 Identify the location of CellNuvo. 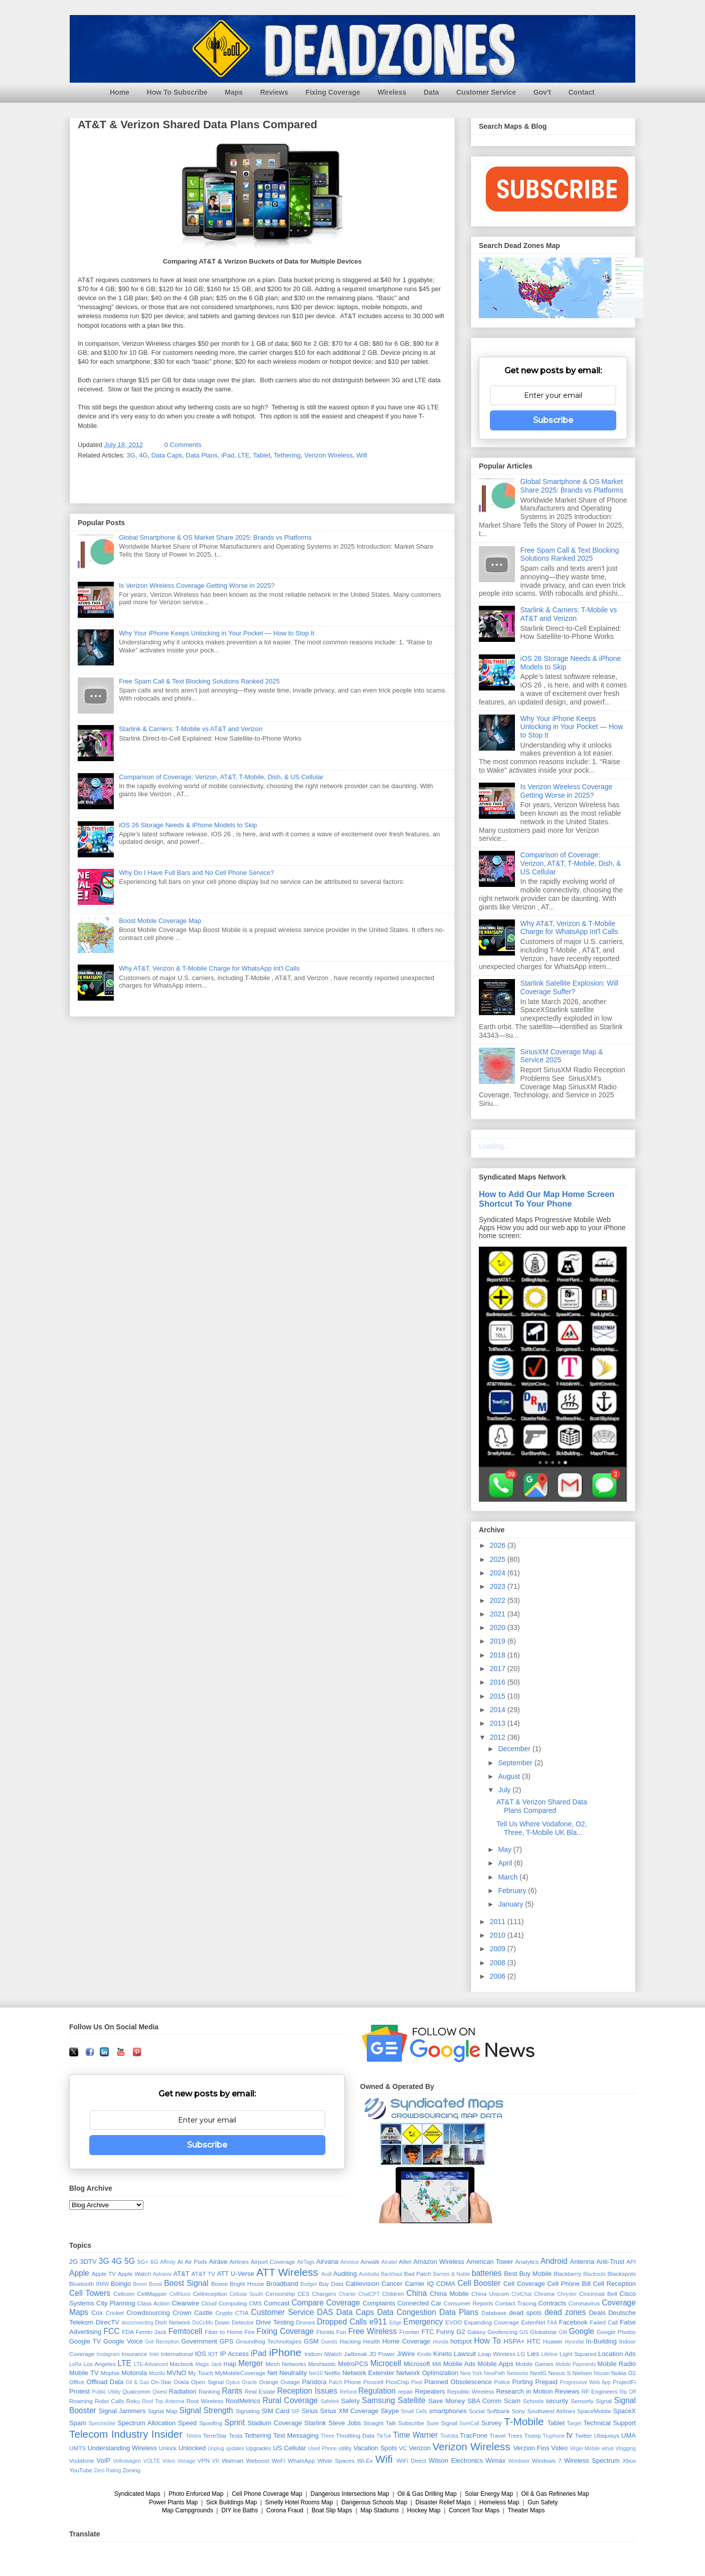
(180, 2294).